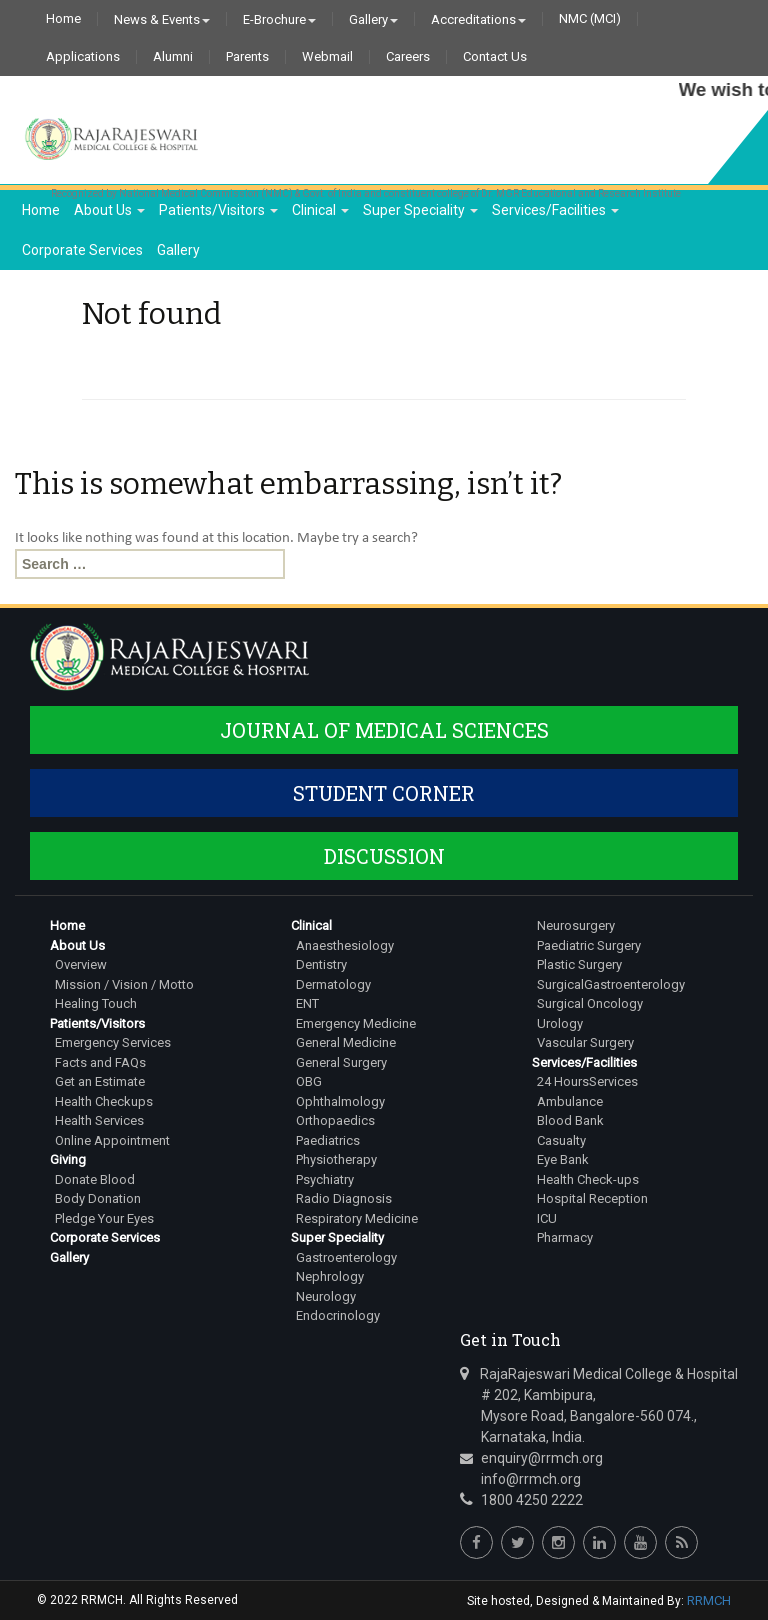 The width and height of the screenshot is (768, 1620). Describe the element at coordinates (408, 57) in the screenshot. I see `Careers` at that location.